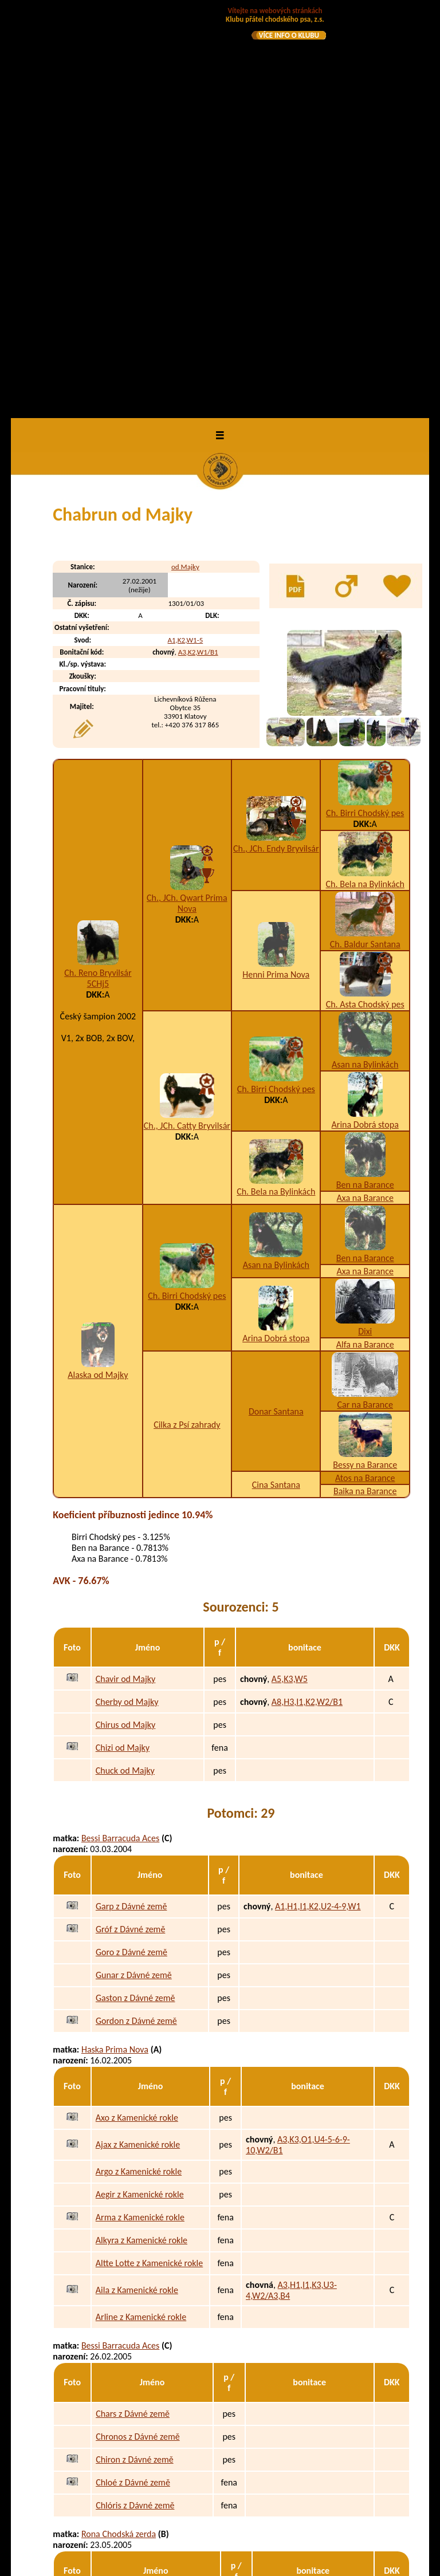 The height and width of the screenshot is (2576, 440). I want to click on Ch. Reno Bryvilsár, so click(97, 566).